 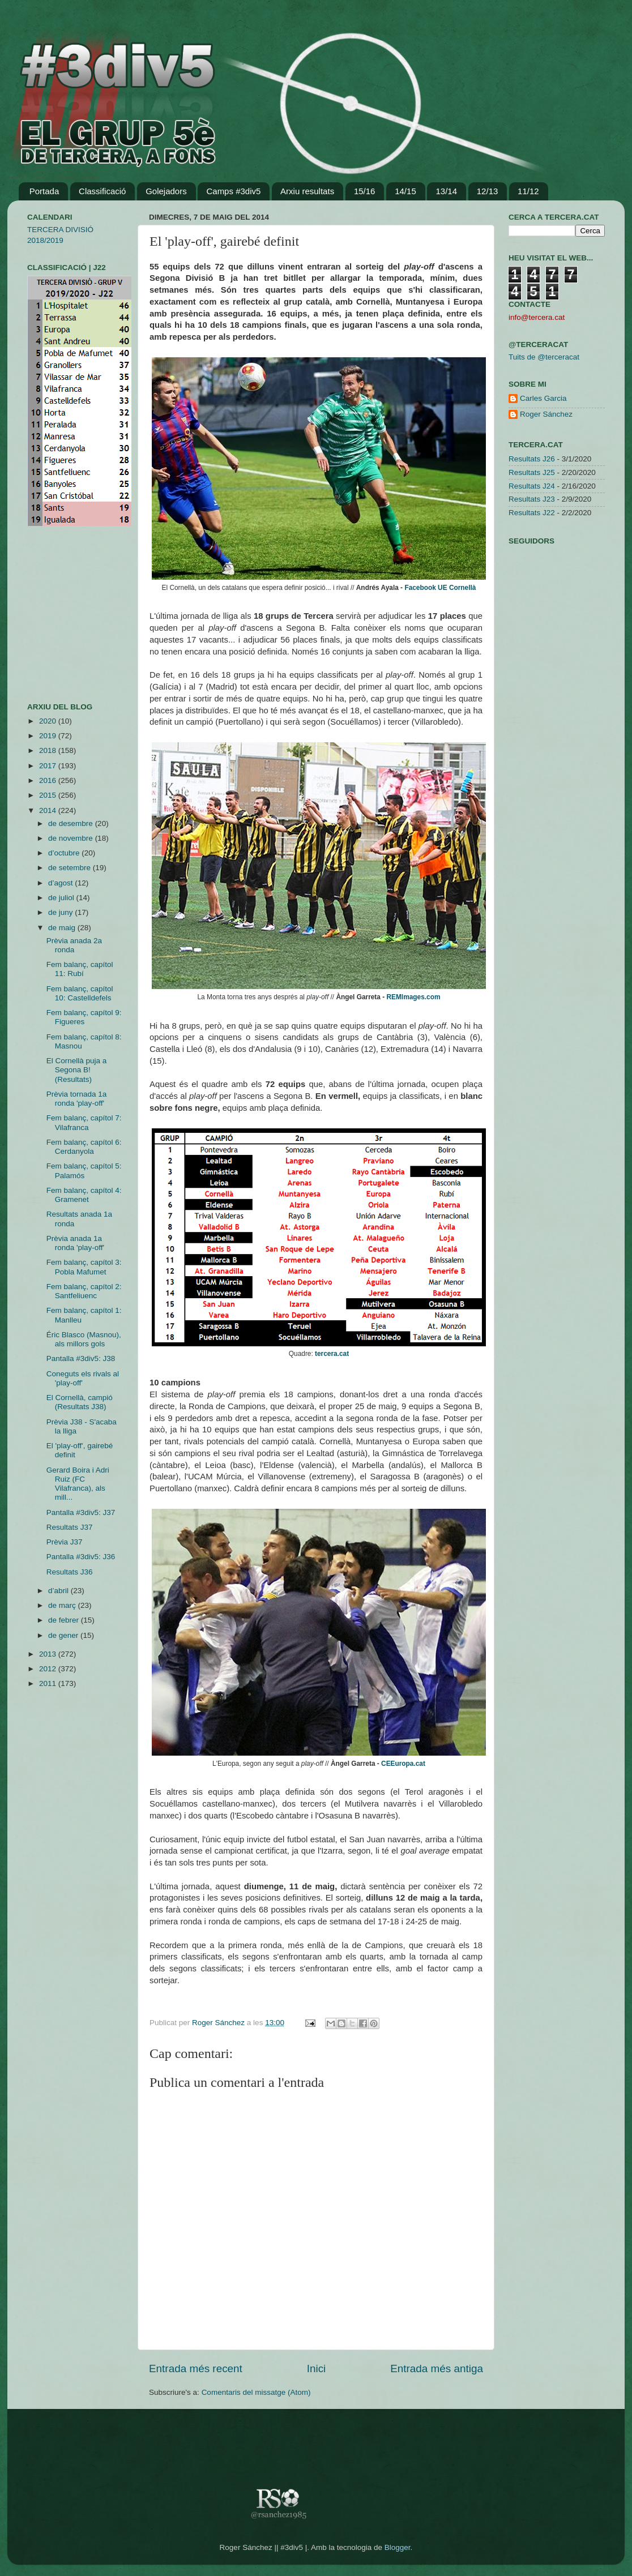 What do you see at coordinates (48, 1668) in the screenshot?
I see `2012` at bounding box center [48, 1668].